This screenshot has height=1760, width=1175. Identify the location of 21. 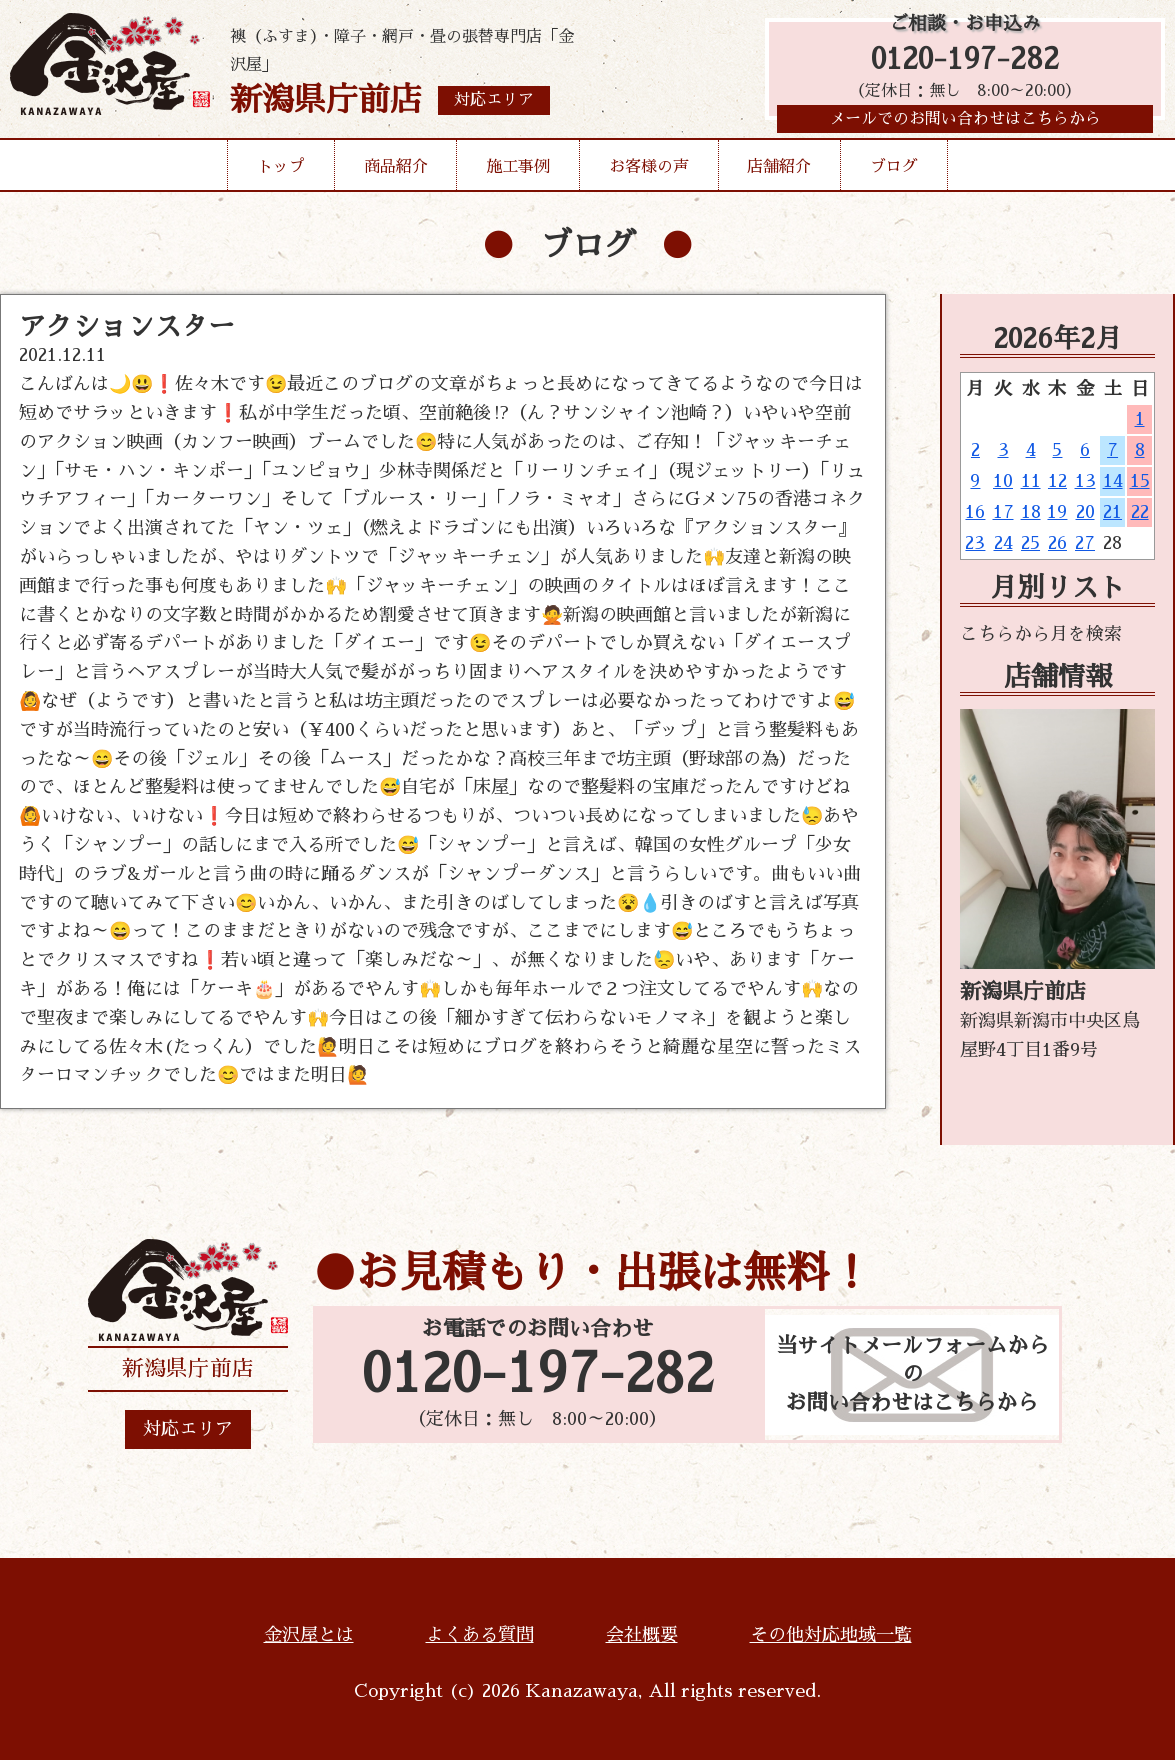
(1112, 512).